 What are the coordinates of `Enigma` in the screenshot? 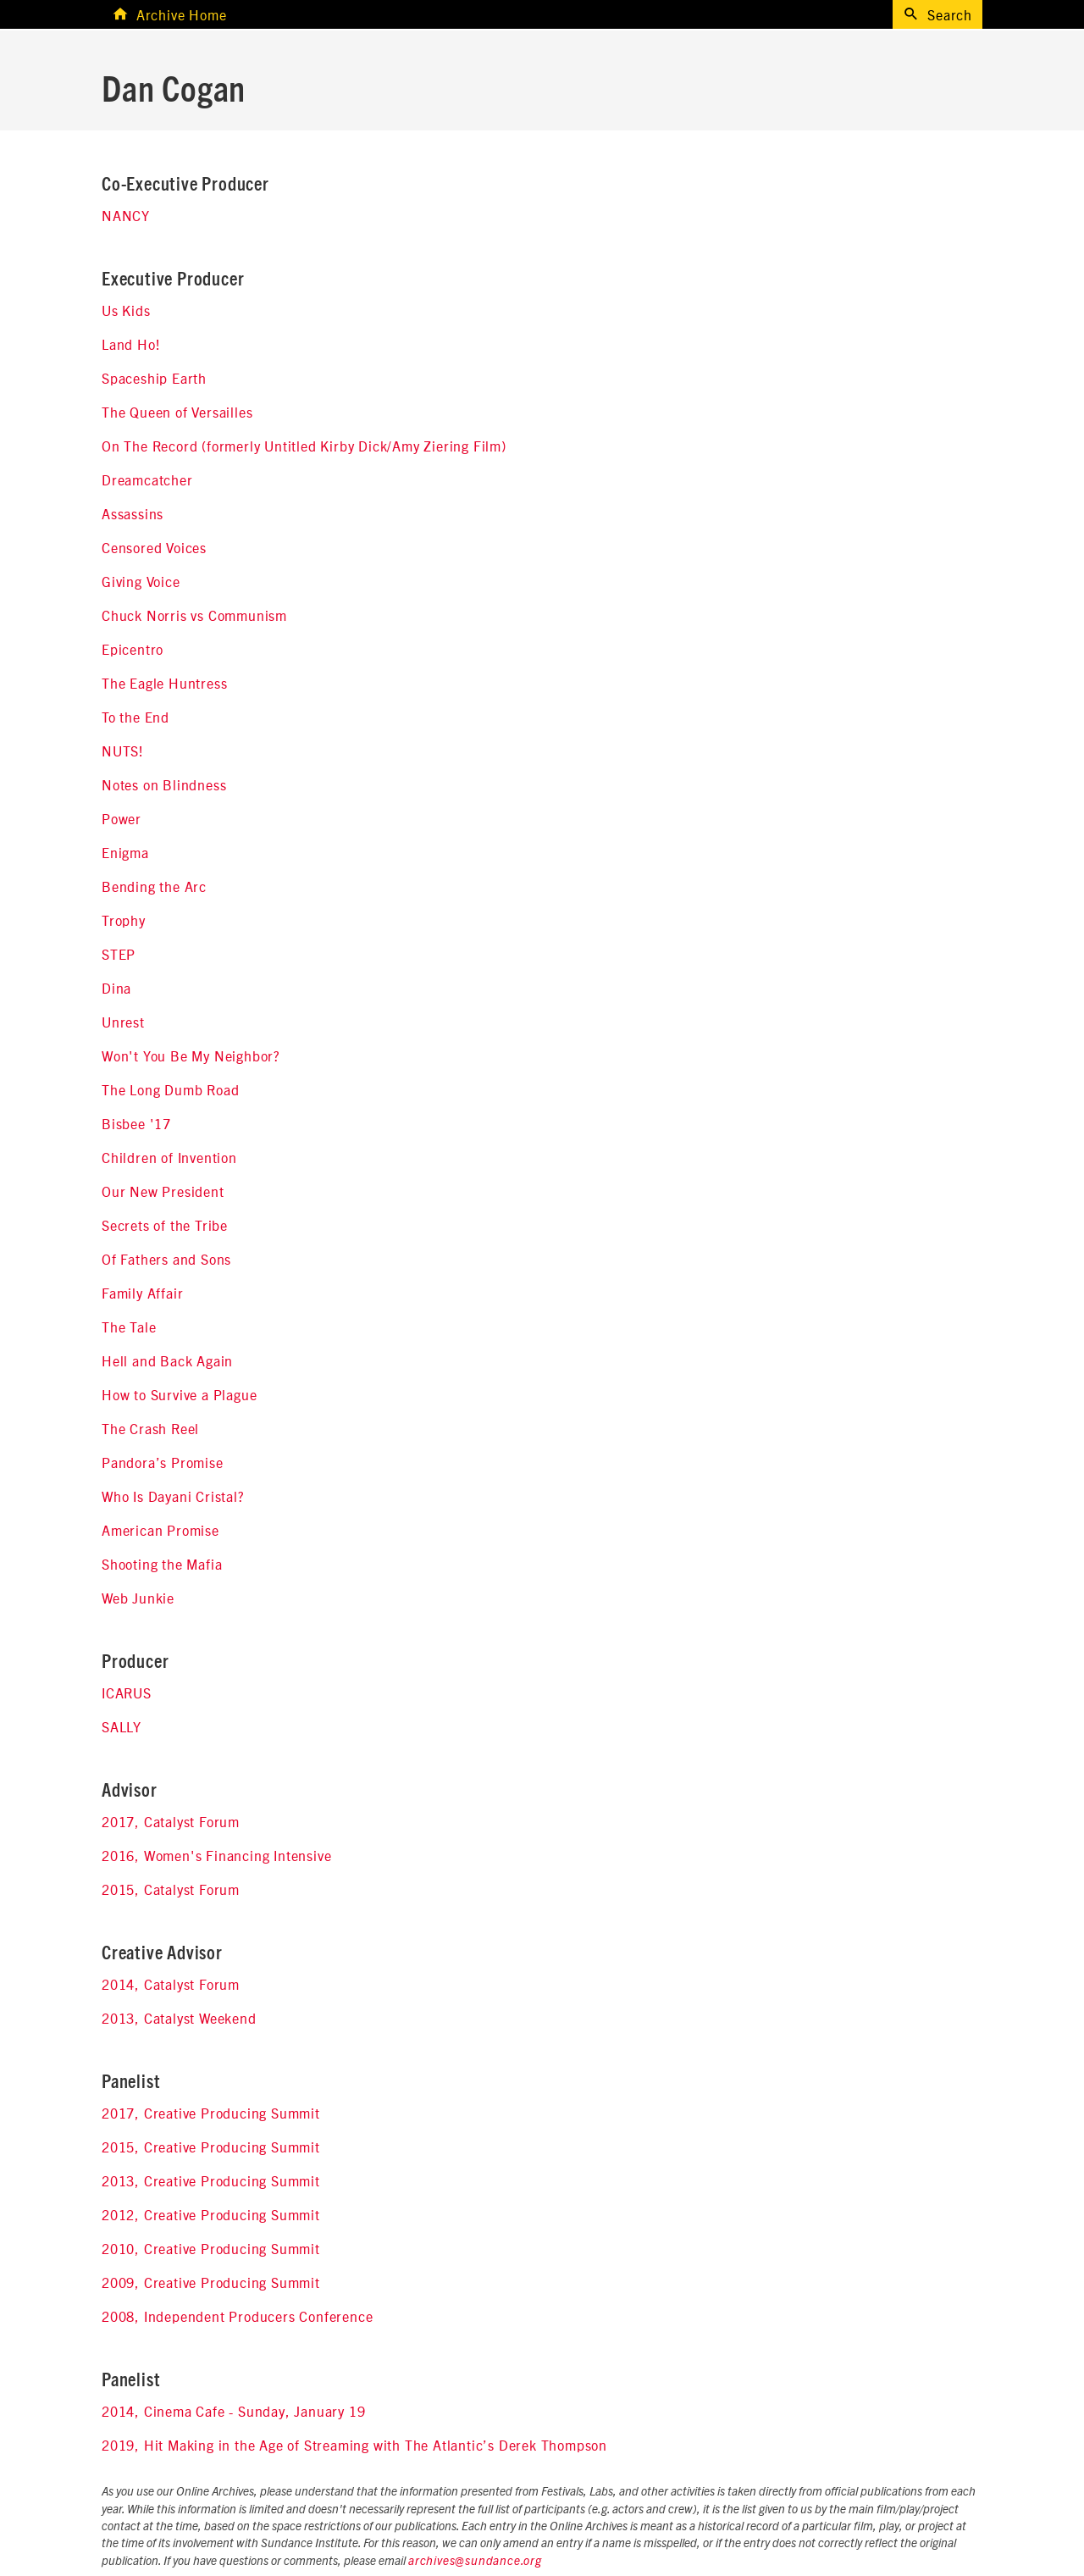 It's located at (125, 852).